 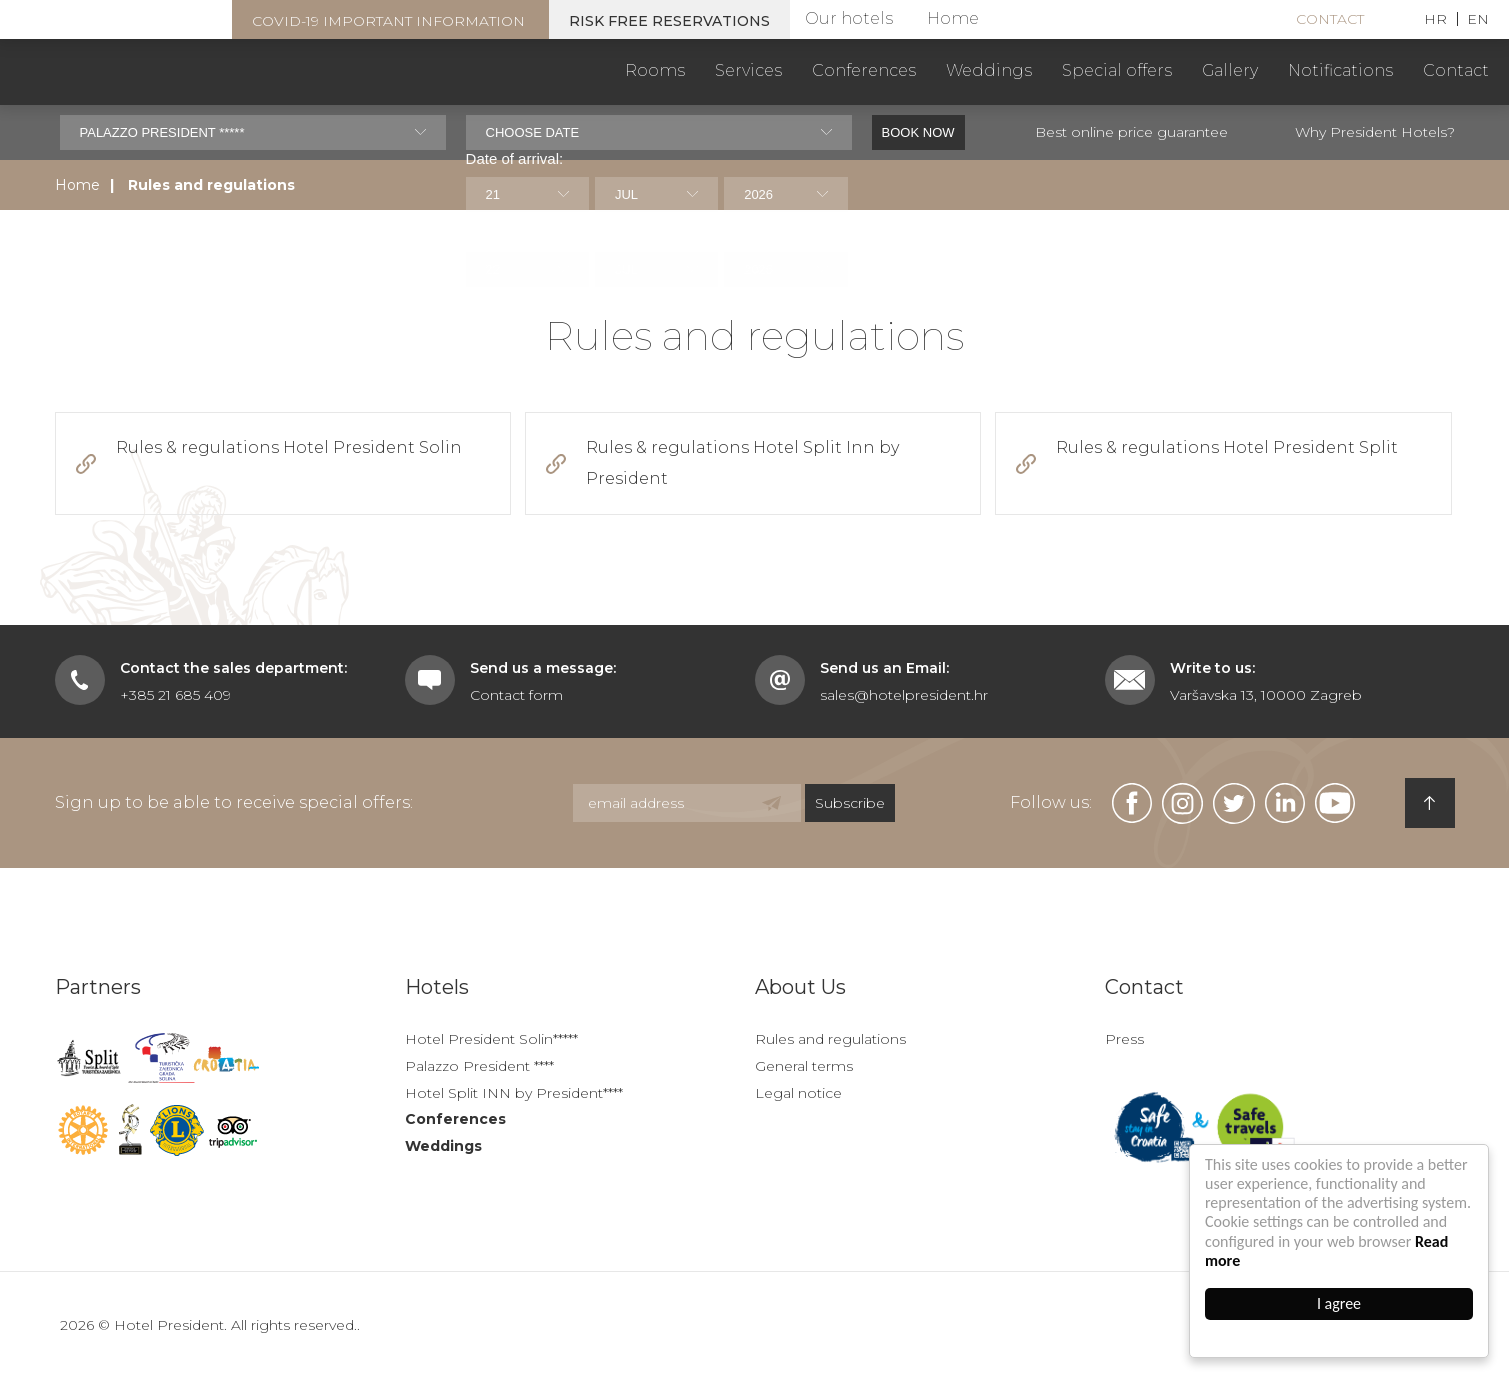 What do you see at coordinates (1330, 19) in the screenshot?
I see `Contact` at bounding box center [1330, 19].